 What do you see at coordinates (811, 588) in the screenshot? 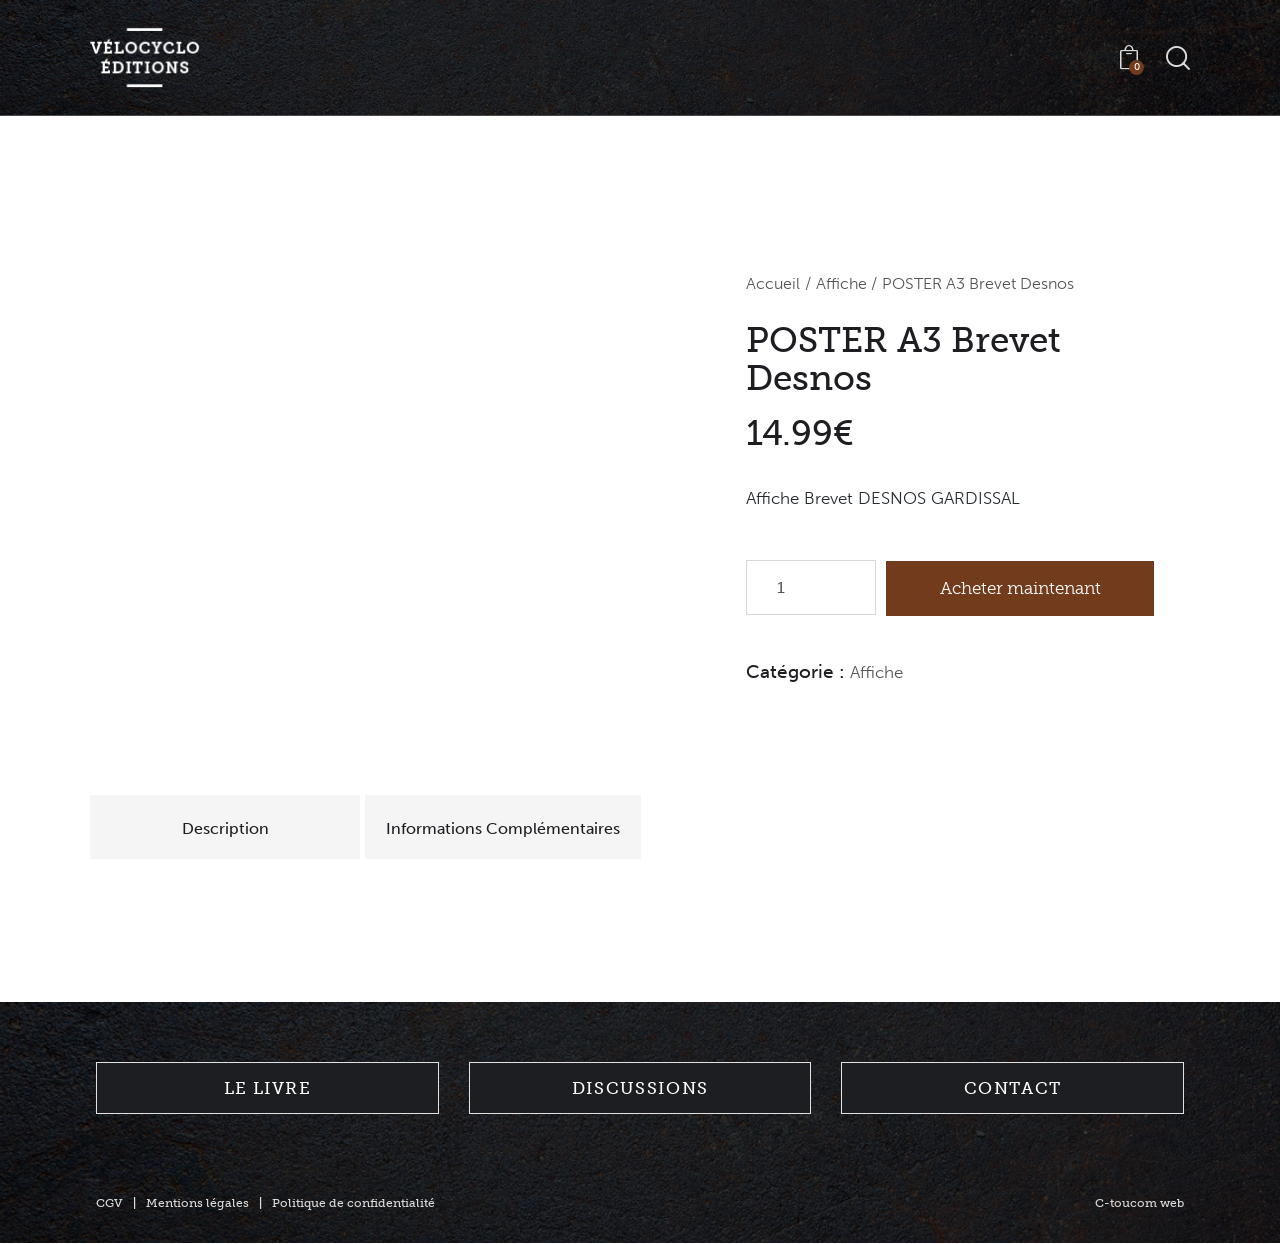
I see `[Quantité de produits]` at bounding box center [811, 588].